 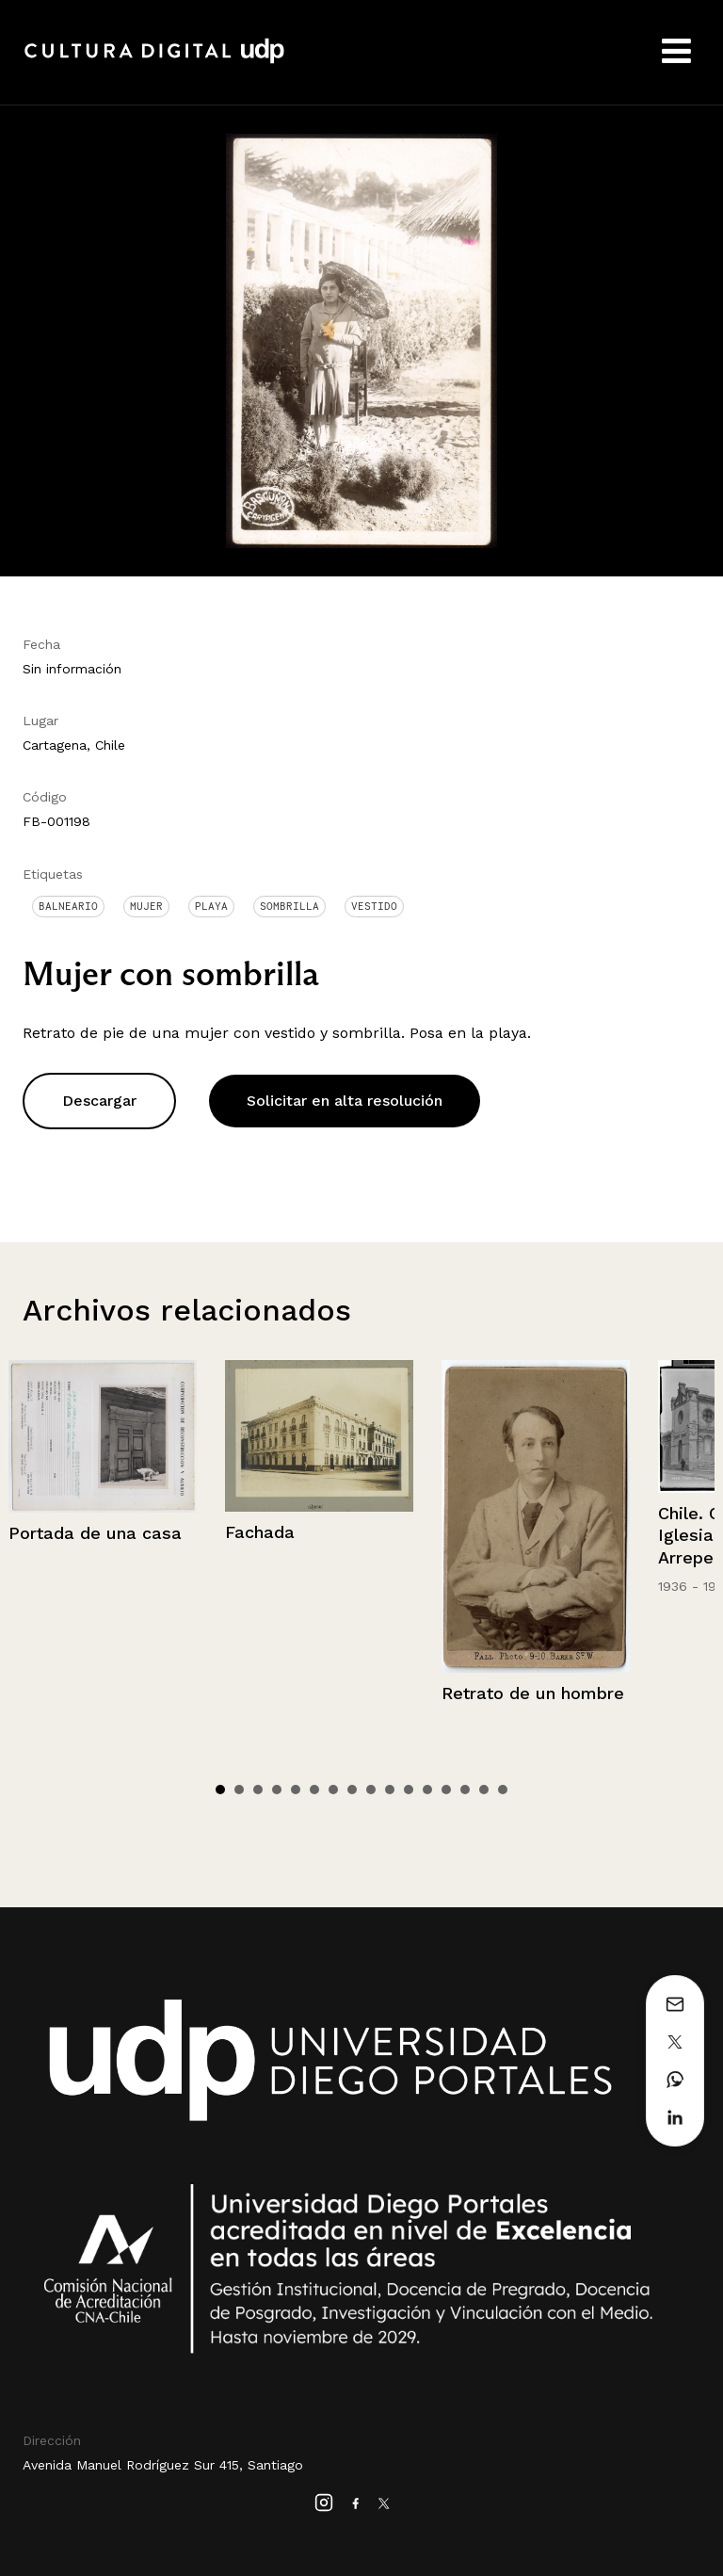 I want to click on 15, so click(x=484, y=1789).